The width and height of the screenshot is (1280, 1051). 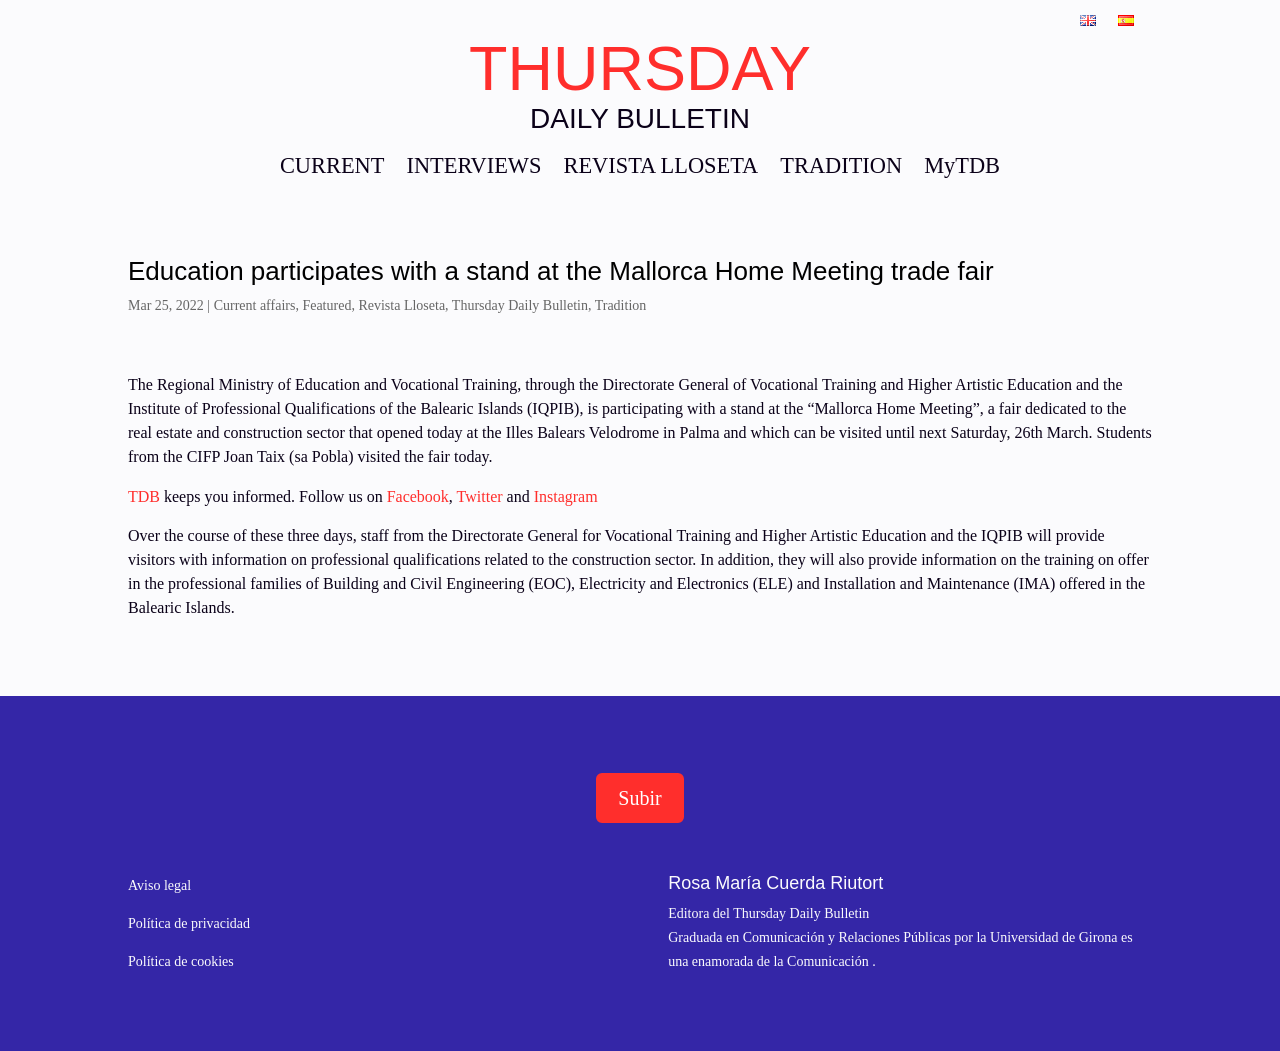 I want to click on Aviso legal, so click(x=159, y=885).